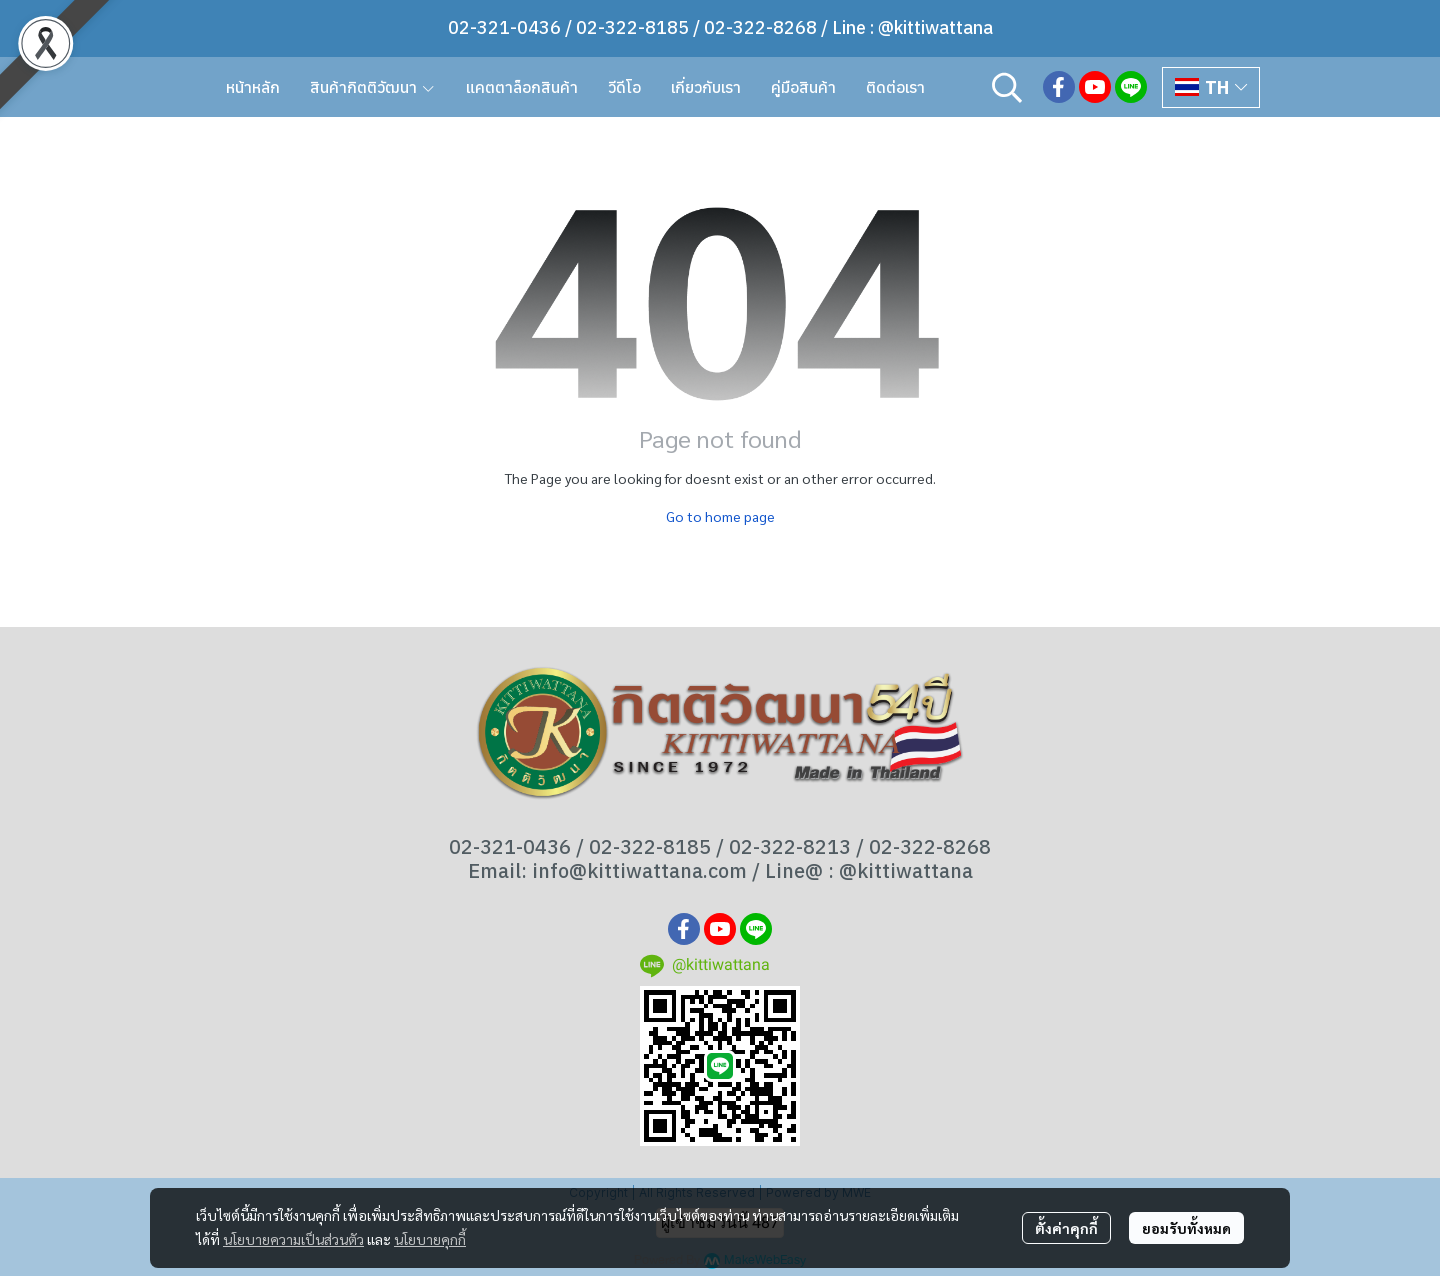 This screenshot has width=1440, height=1276. Describe the element at coordinates (1066, 1228) in the screenshot. I see `ตั้งค่าคุกกี้` at that location.